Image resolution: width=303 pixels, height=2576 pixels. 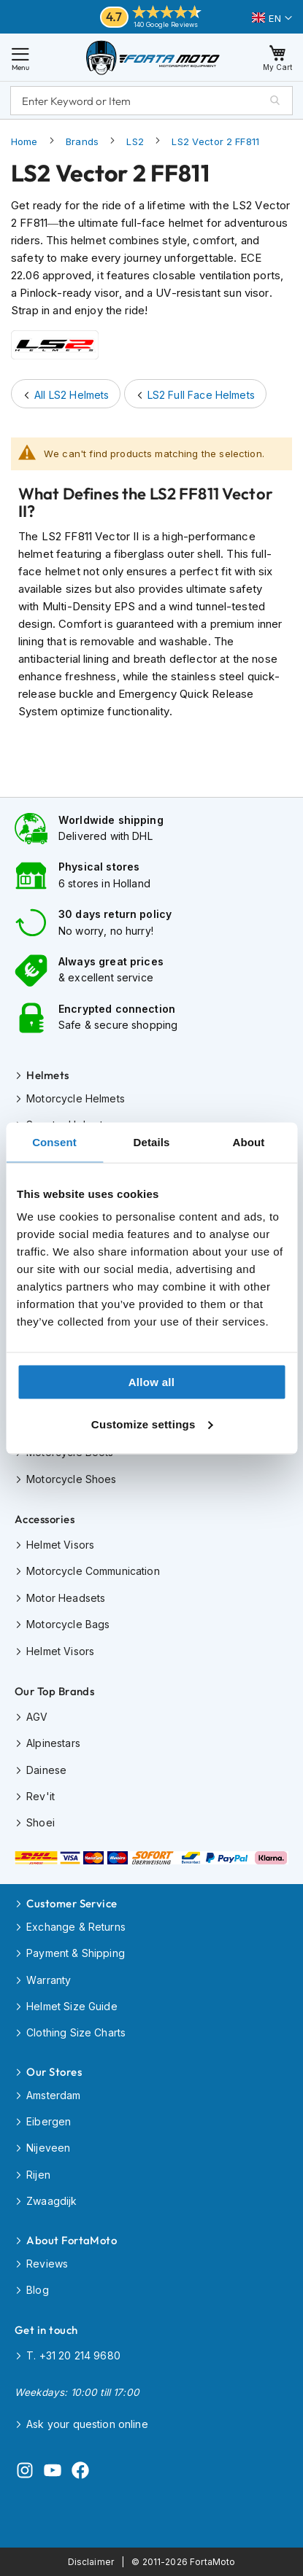 I want to click on Motorcycle Shoes, so click(x=71, y=1479).